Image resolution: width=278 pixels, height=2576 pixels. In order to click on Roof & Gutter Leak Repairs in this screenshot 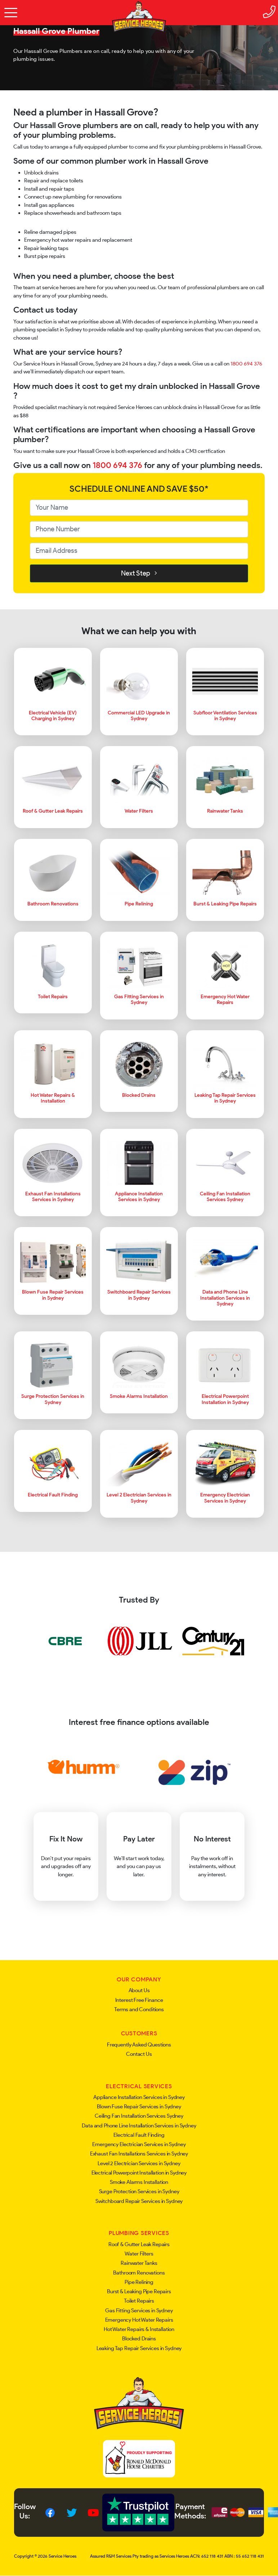, I will do `click(139, 2244)`.